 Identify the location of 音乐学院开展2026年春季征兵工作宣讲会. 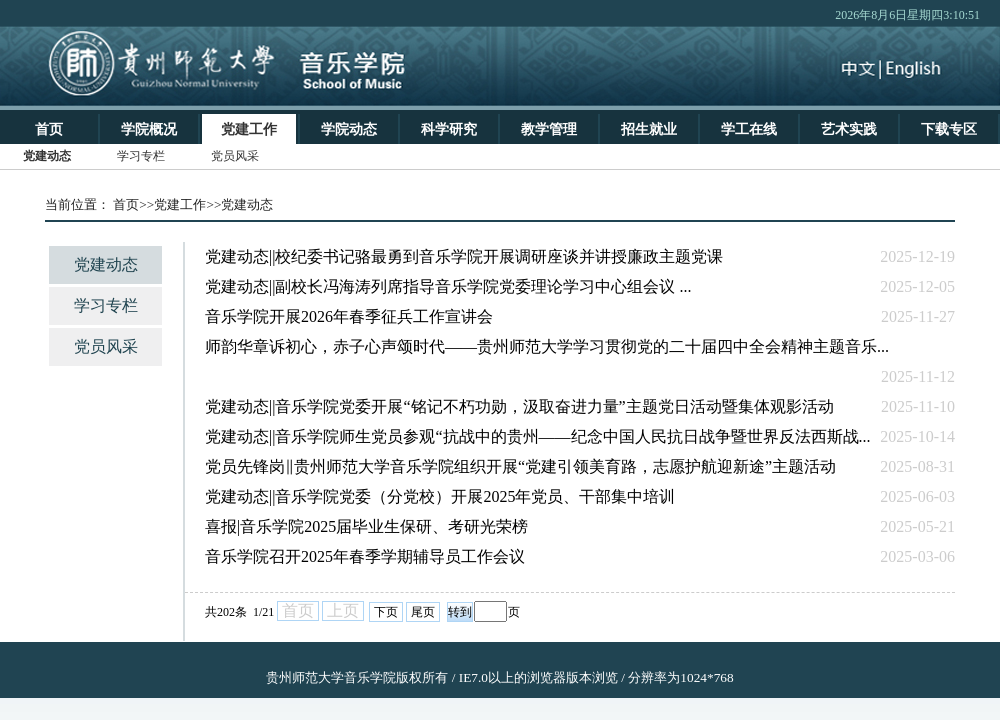
(349, 316).